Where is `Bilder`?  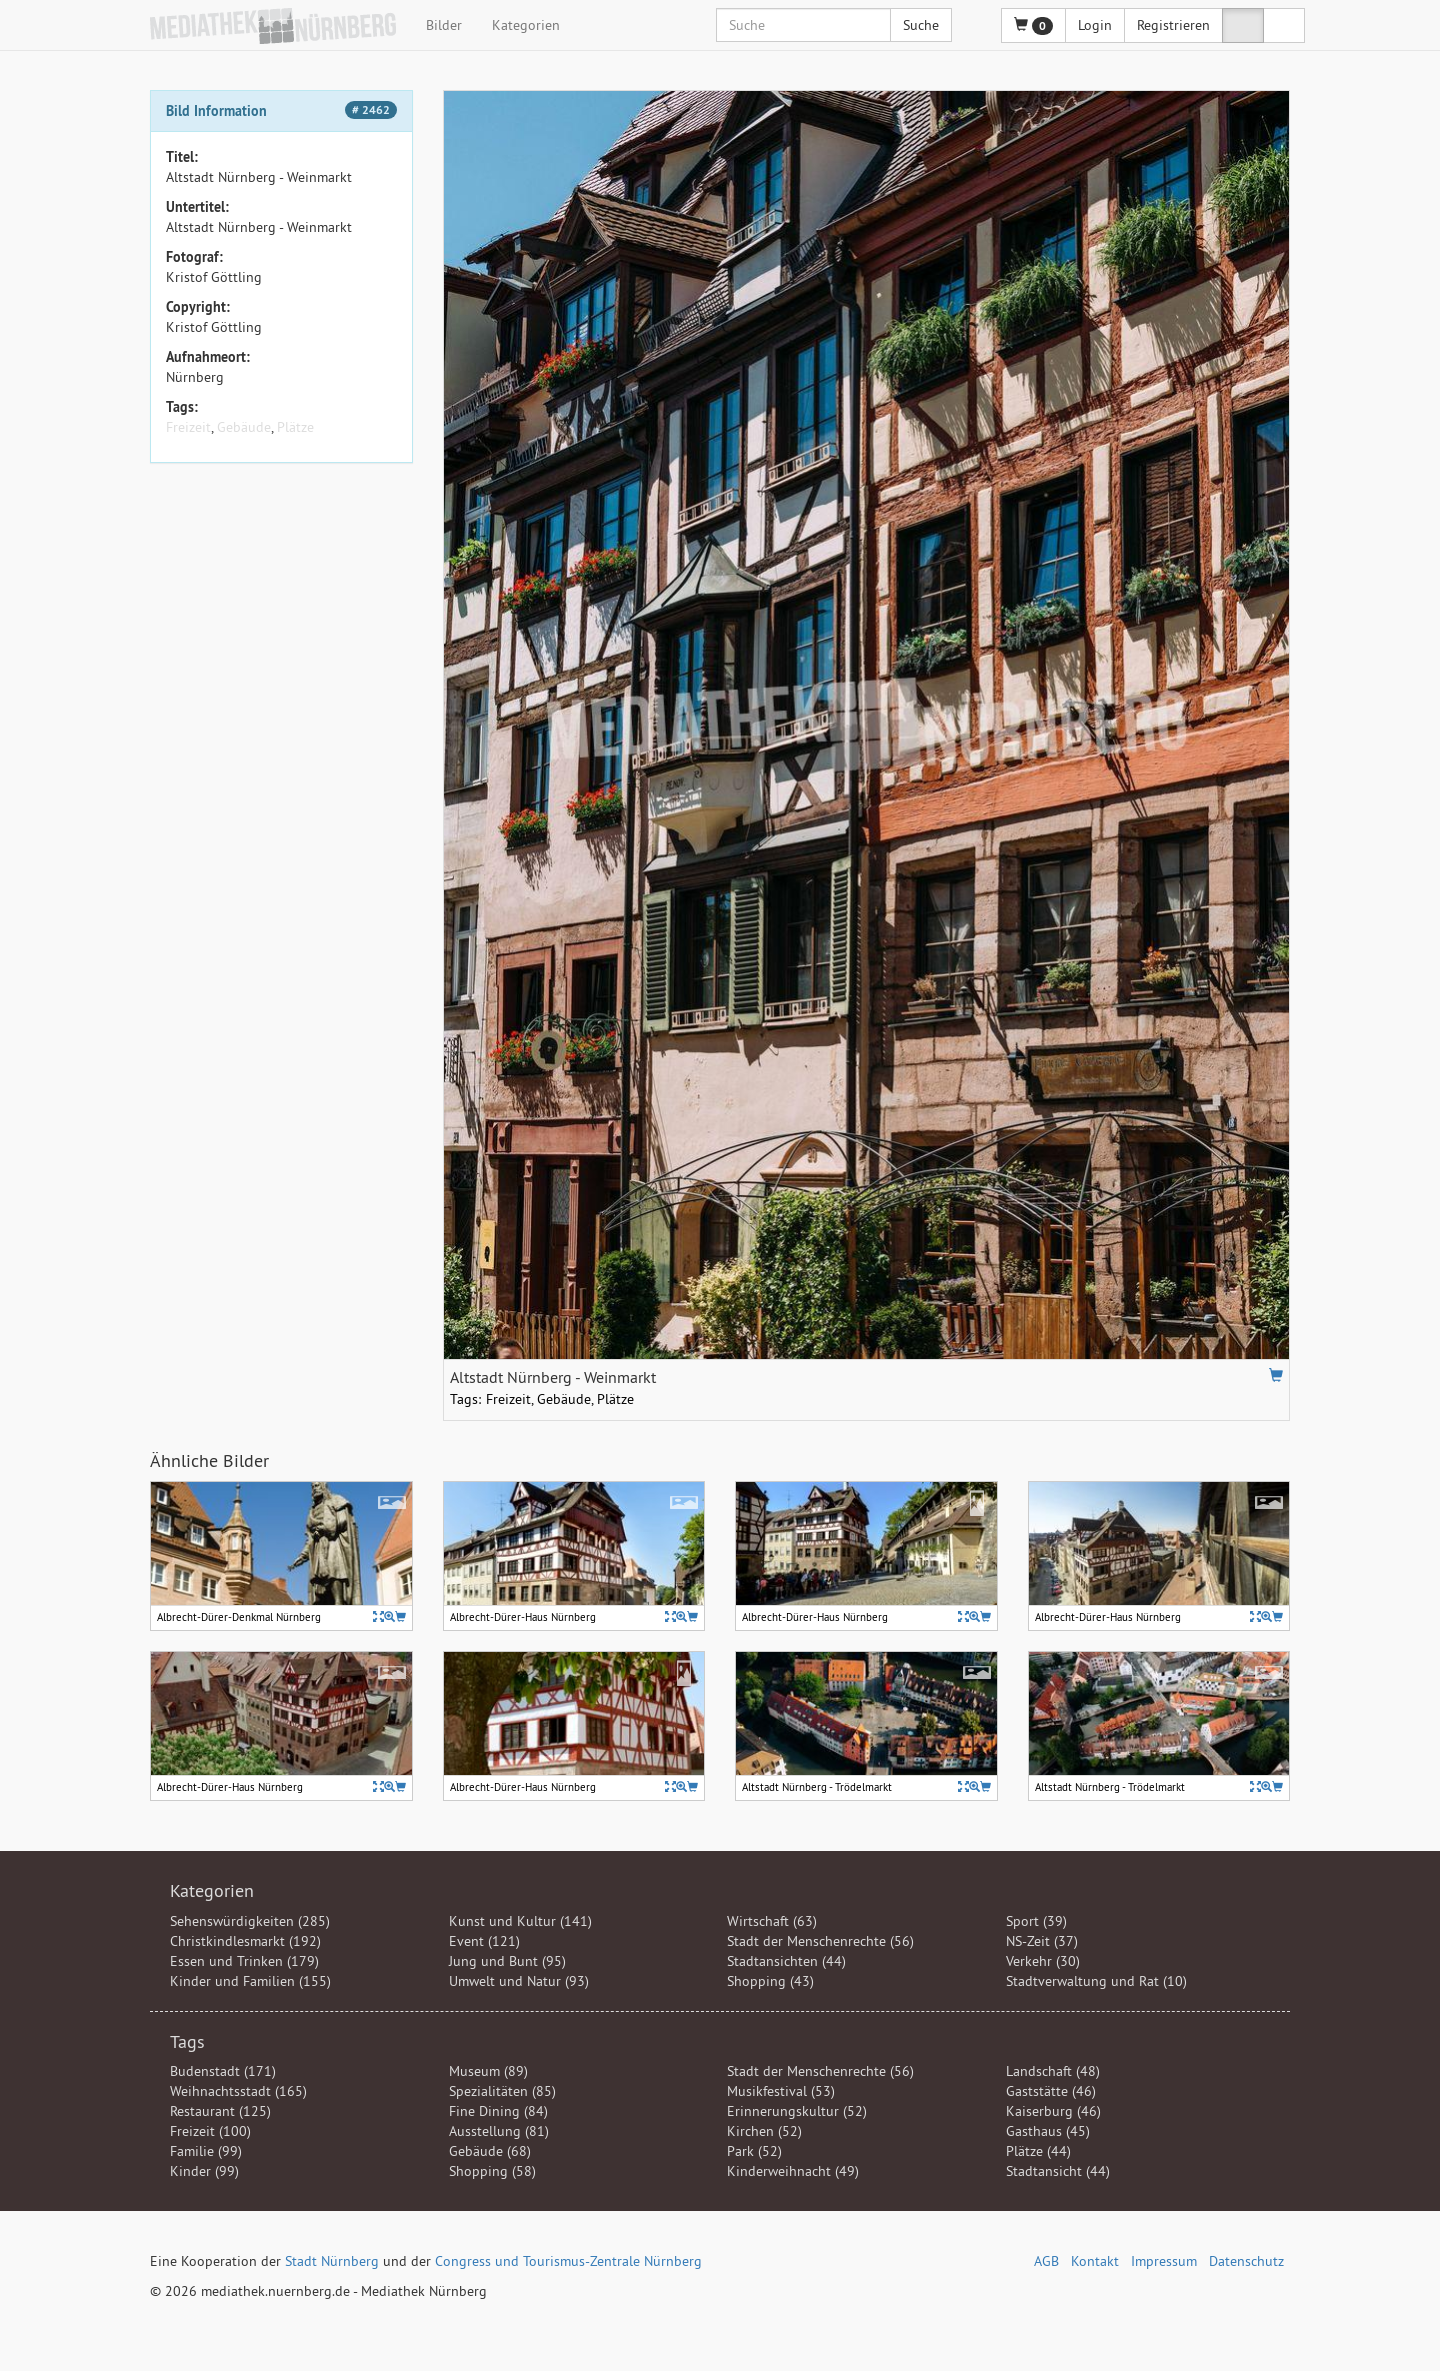 Bilder is located at coordinates (444, 25).